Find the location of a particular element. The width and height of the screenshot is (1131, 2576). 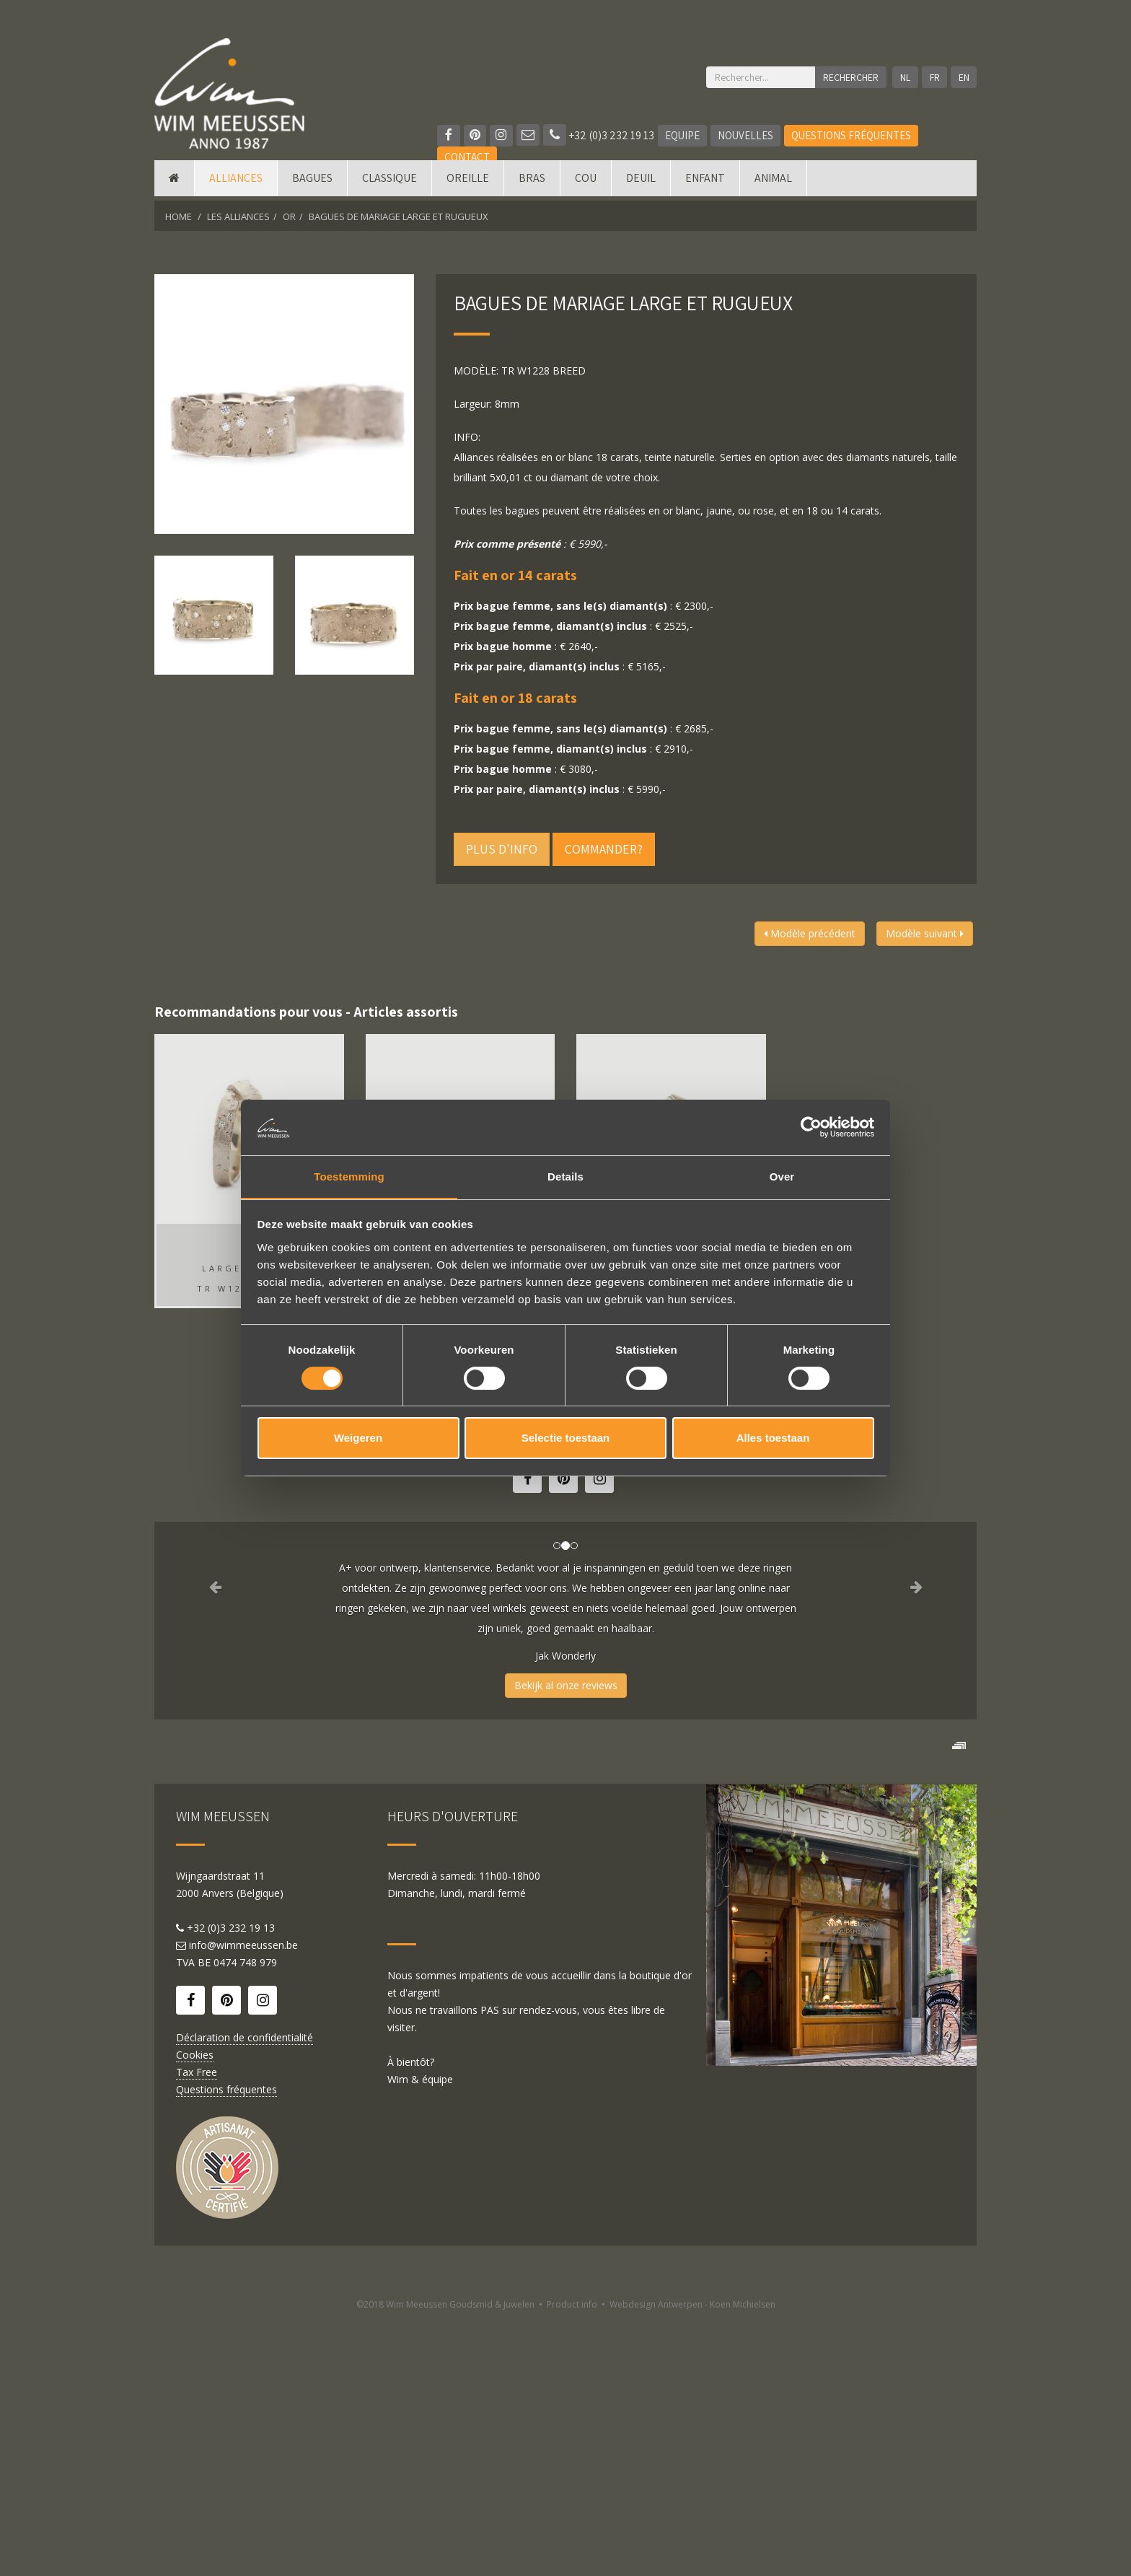

Weigeren is located at coordinates (358, 1438).